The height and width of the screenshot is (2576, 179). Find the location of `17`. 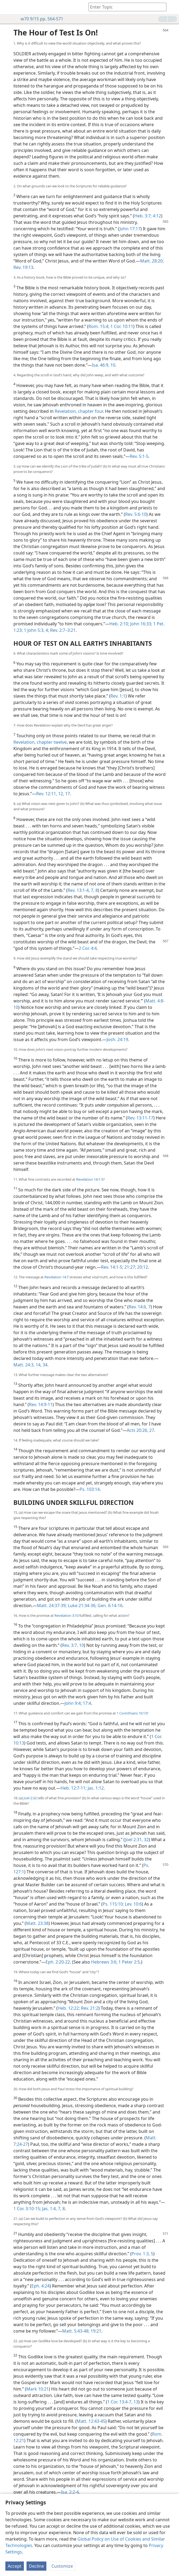

17 is located at coordinates (67, 794).